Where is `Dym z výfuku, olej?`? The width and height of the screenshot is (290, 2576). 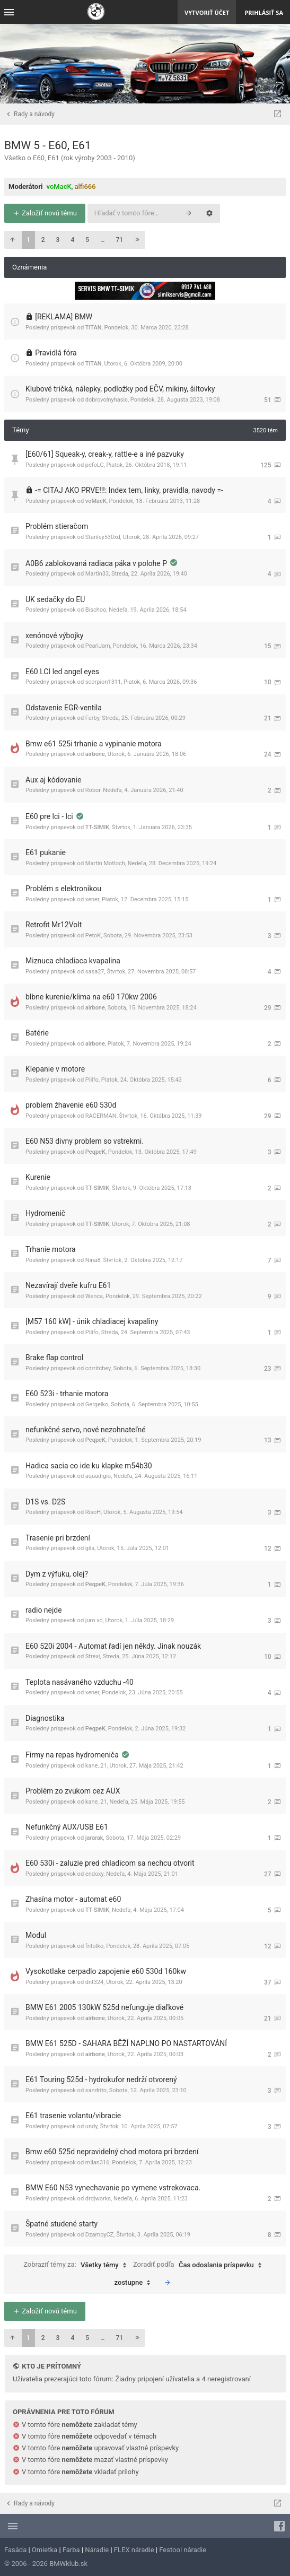 Dym z výfuku, olej? is located at coordinates (56, 1574).